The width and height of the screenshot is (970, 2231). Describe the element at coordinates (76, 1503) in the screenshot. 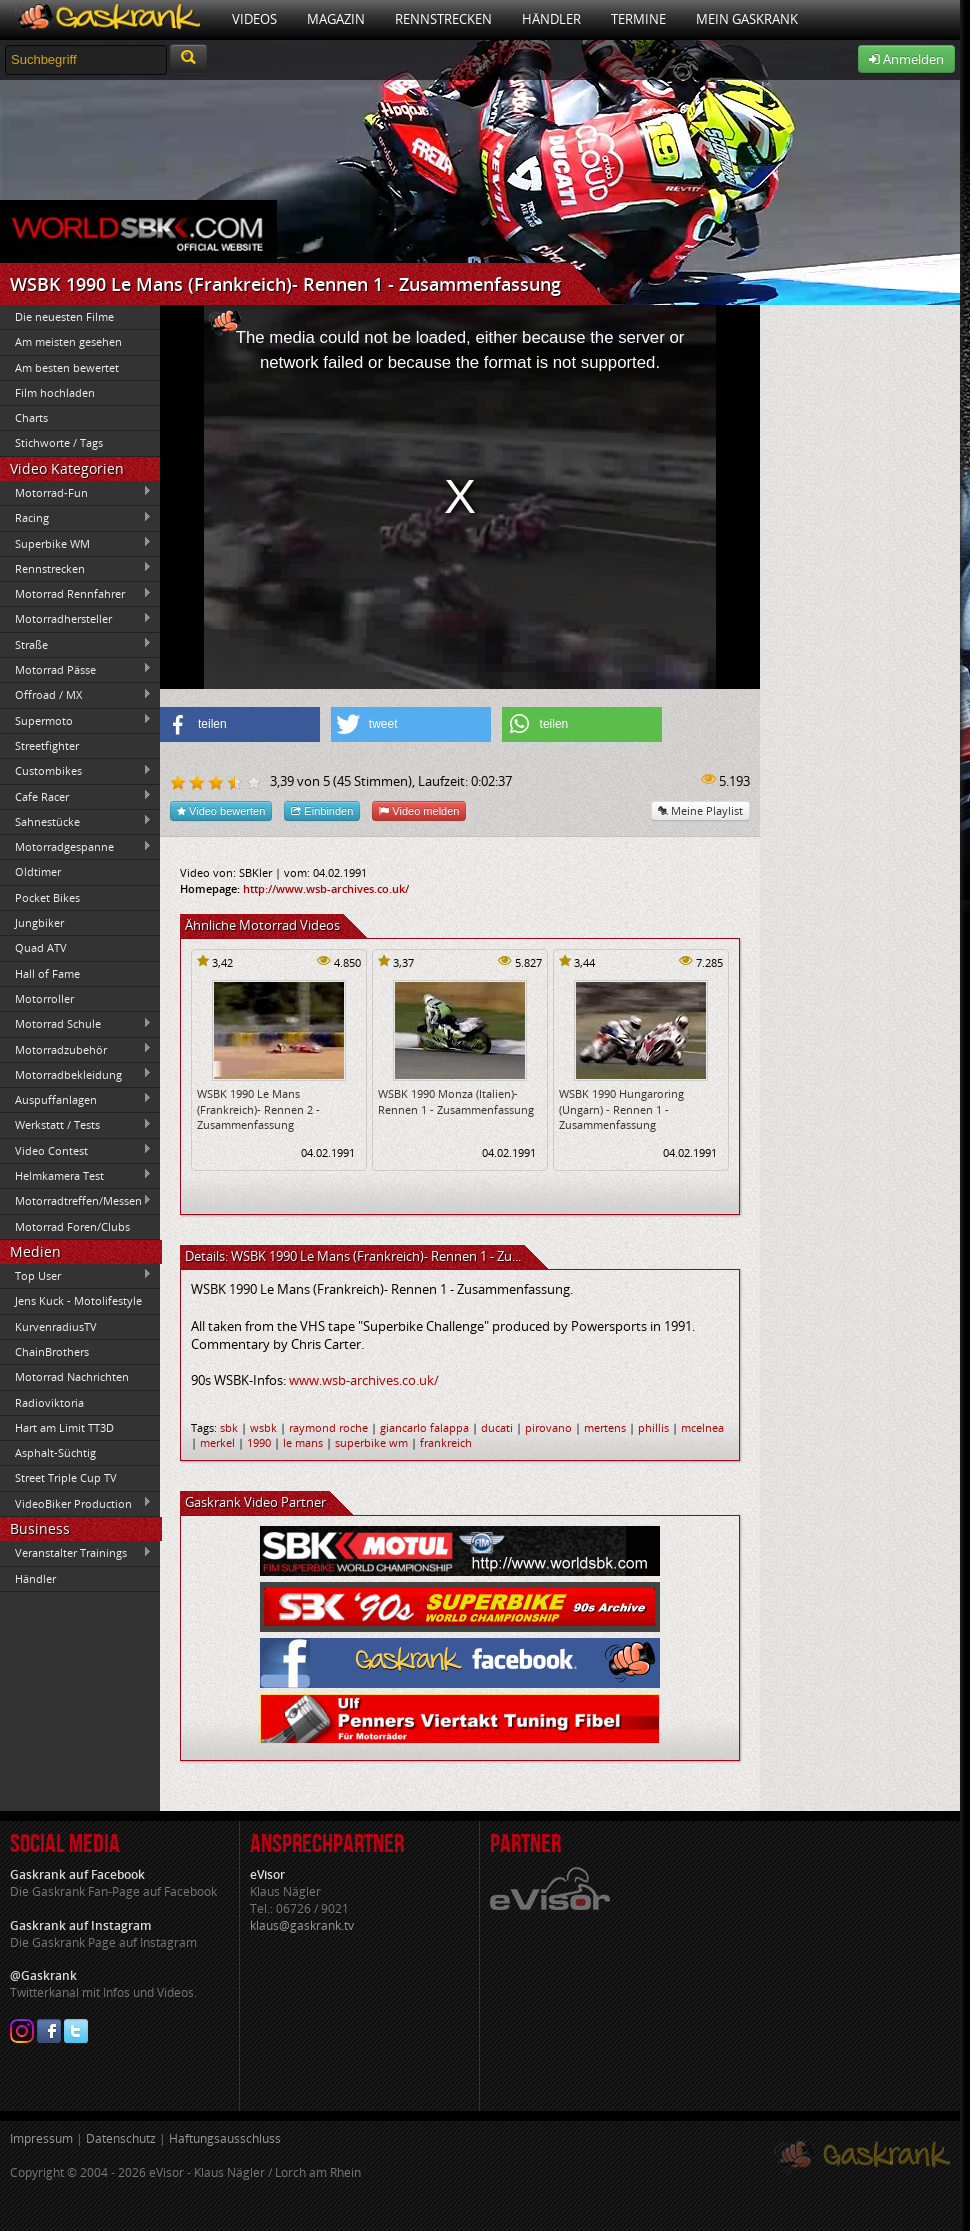

I see `VideoBiker Production` at that location.